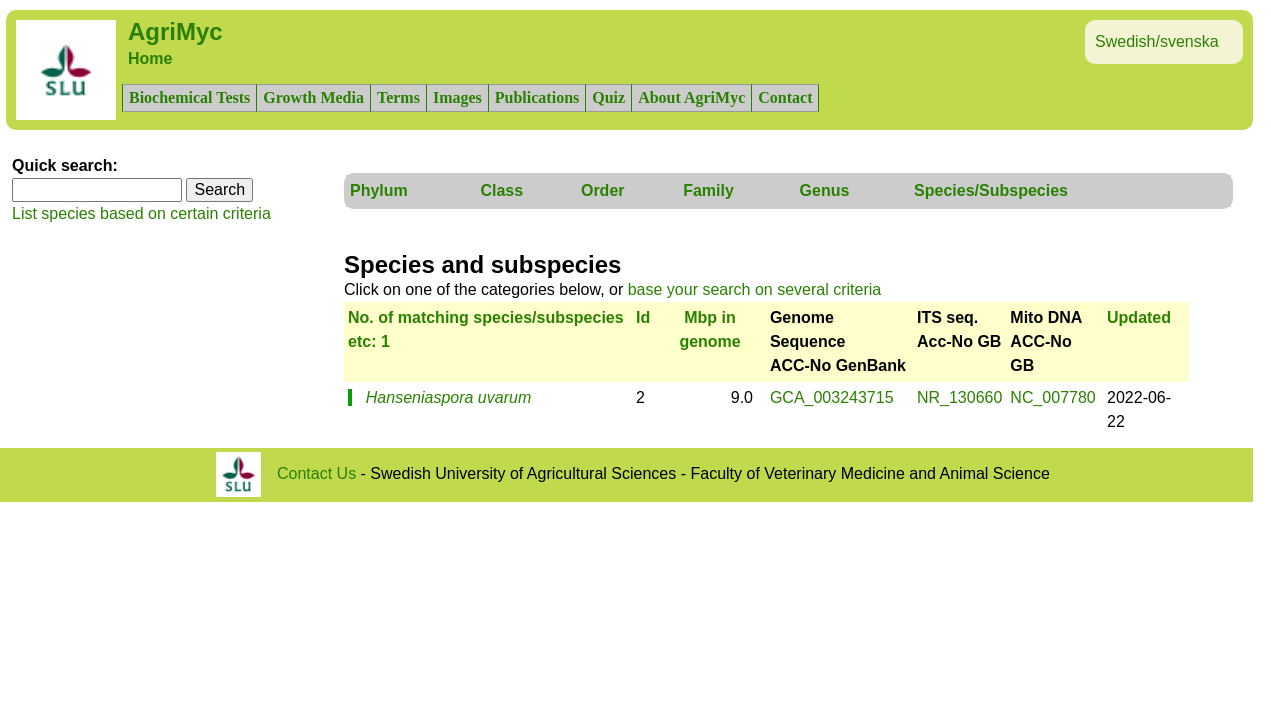 The width and height of the screenshot is (1271, 720). What do you see at coordinates (754, 289) in the screenshot?
I see `base your search on several criteria` at bounding box center [754, 289].